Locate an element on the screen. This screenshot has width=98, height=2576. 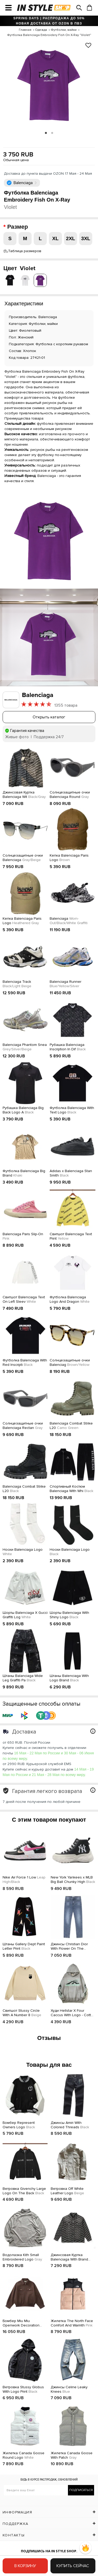
3XL is located at coordinates (85, 238).